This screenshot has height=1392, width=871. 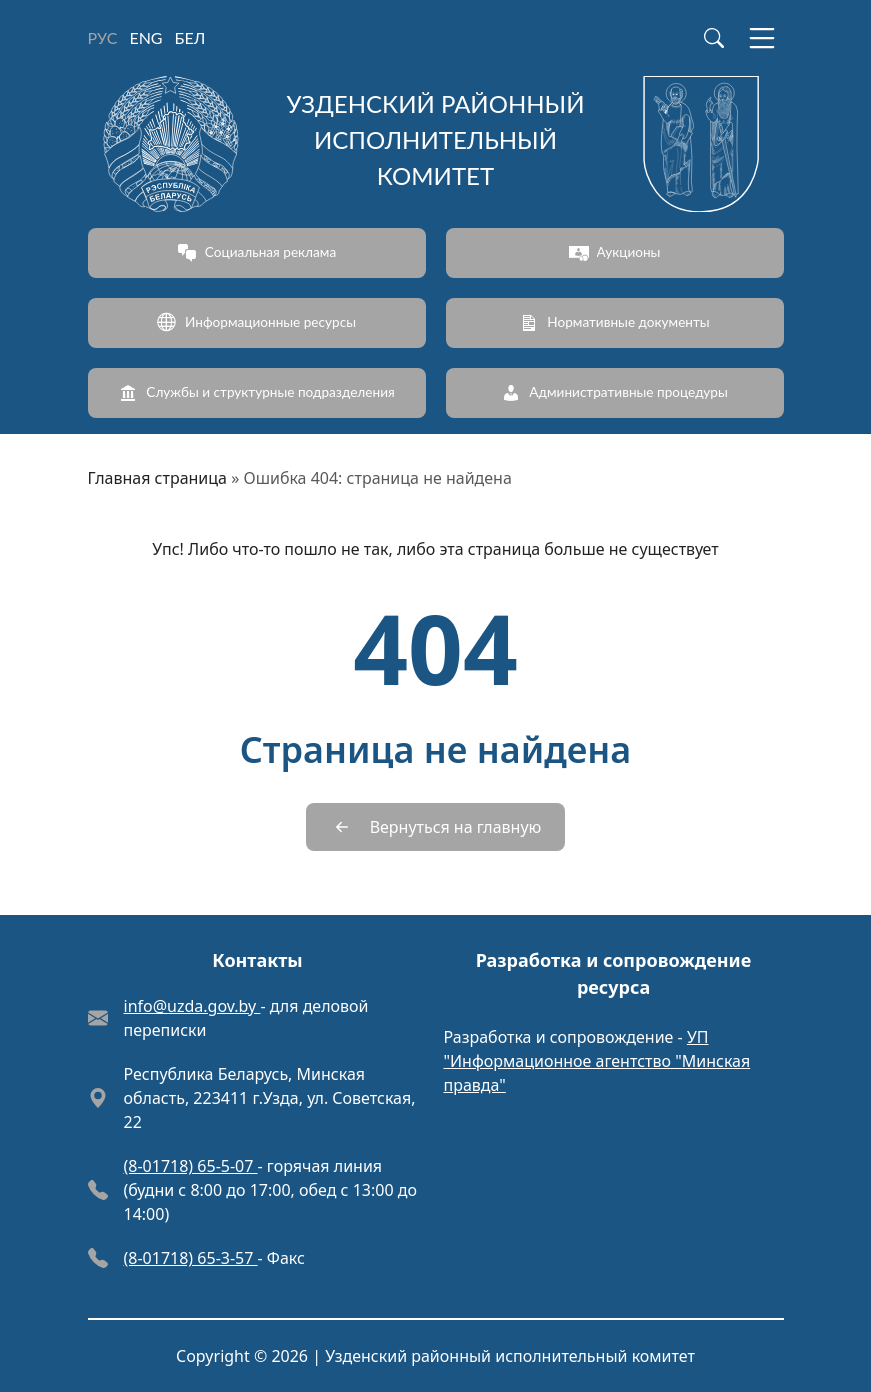 What do you see at coordinates (436, 827) in the screenshot?
I see `[Вернуться на главную]` at bounding box center [436, 827].